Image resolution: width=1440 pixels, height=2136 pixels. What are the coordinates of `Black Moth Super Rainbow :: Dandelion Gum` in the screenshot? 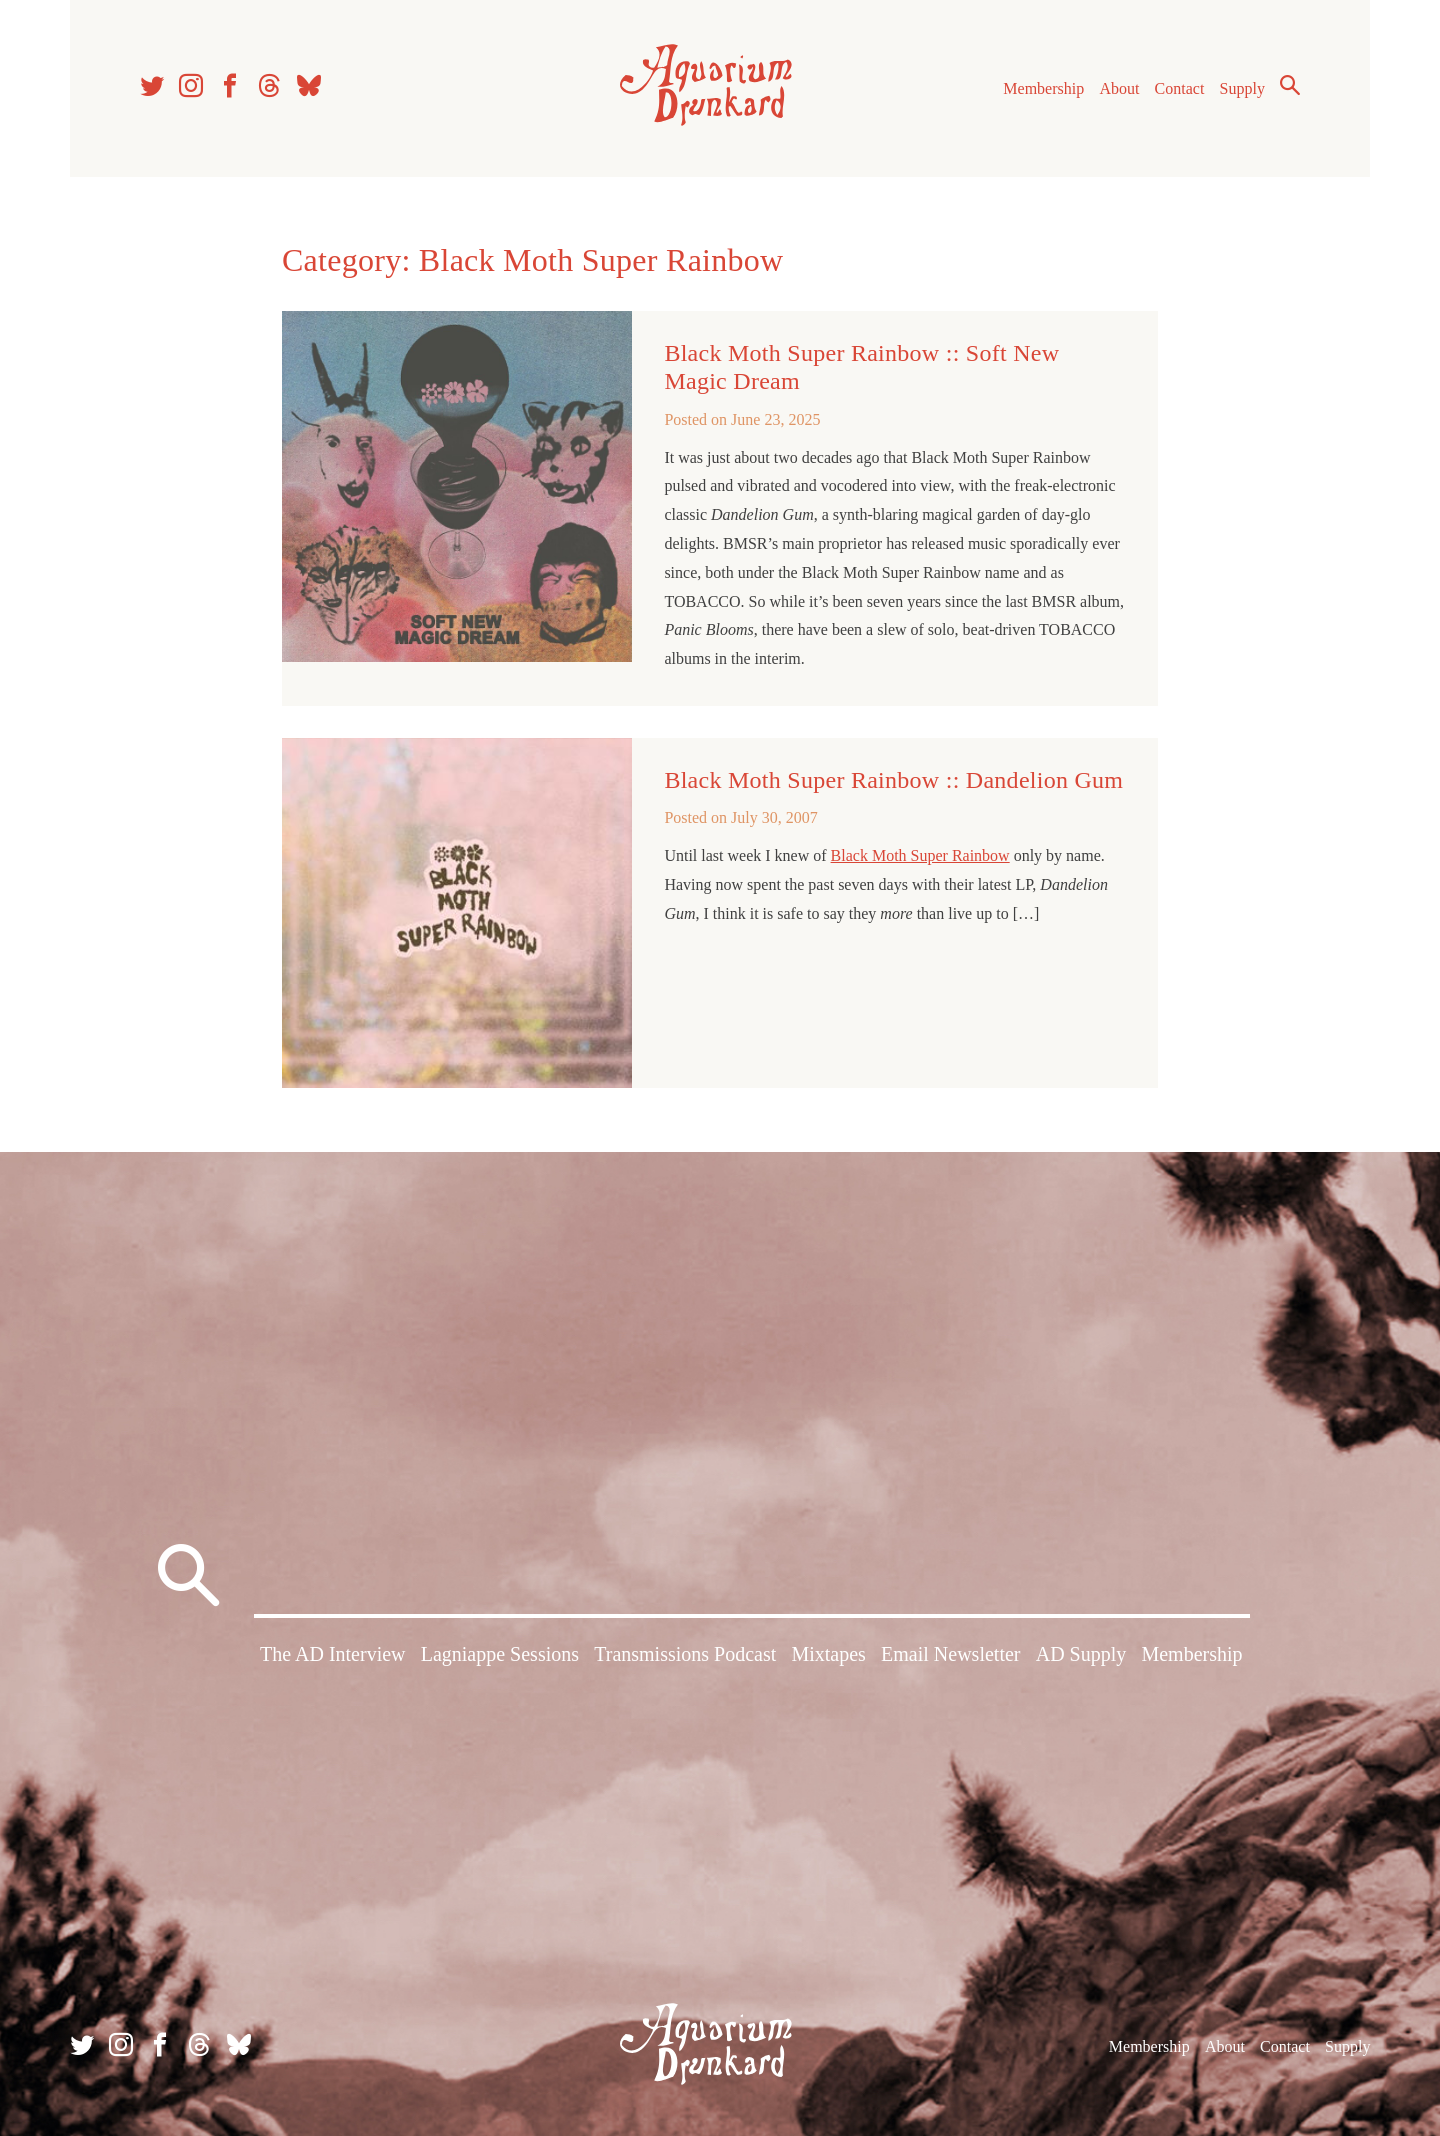 It's located at (893, 780).